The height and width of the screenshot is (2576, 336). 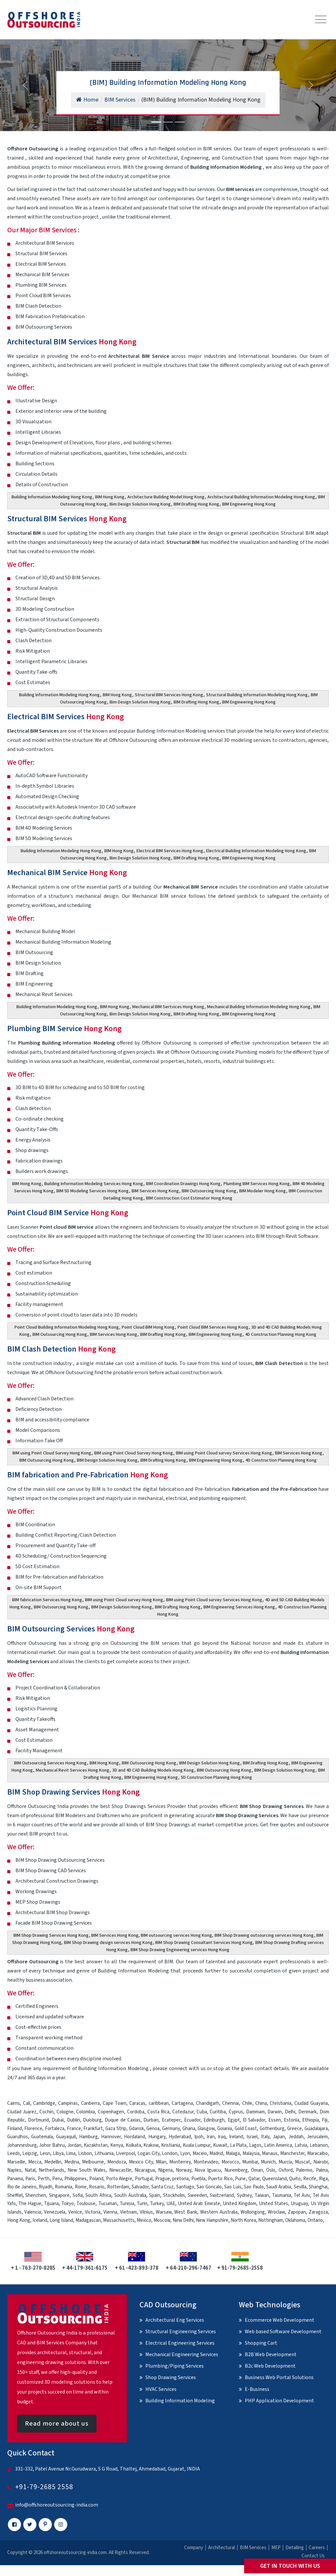 What do you see at coordinates (317, 2153) in the screenshot?
I see `Maracaibo` at bounding box center [317, 2153].